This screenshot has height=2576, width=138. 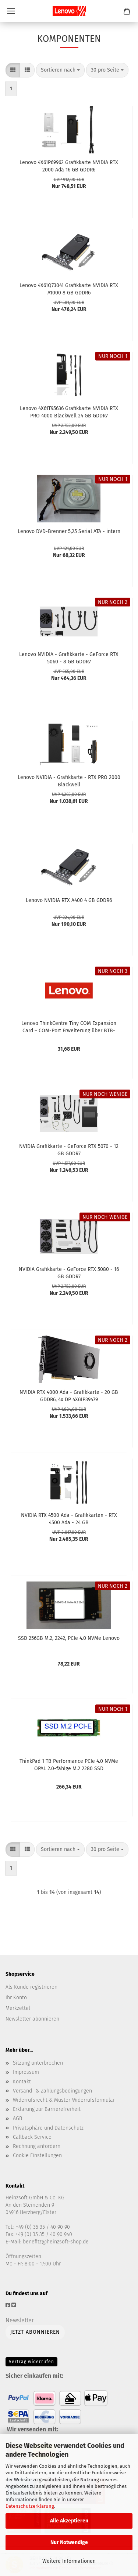 I want to click on Nur Notwendige, so click(x=69, y=2542).